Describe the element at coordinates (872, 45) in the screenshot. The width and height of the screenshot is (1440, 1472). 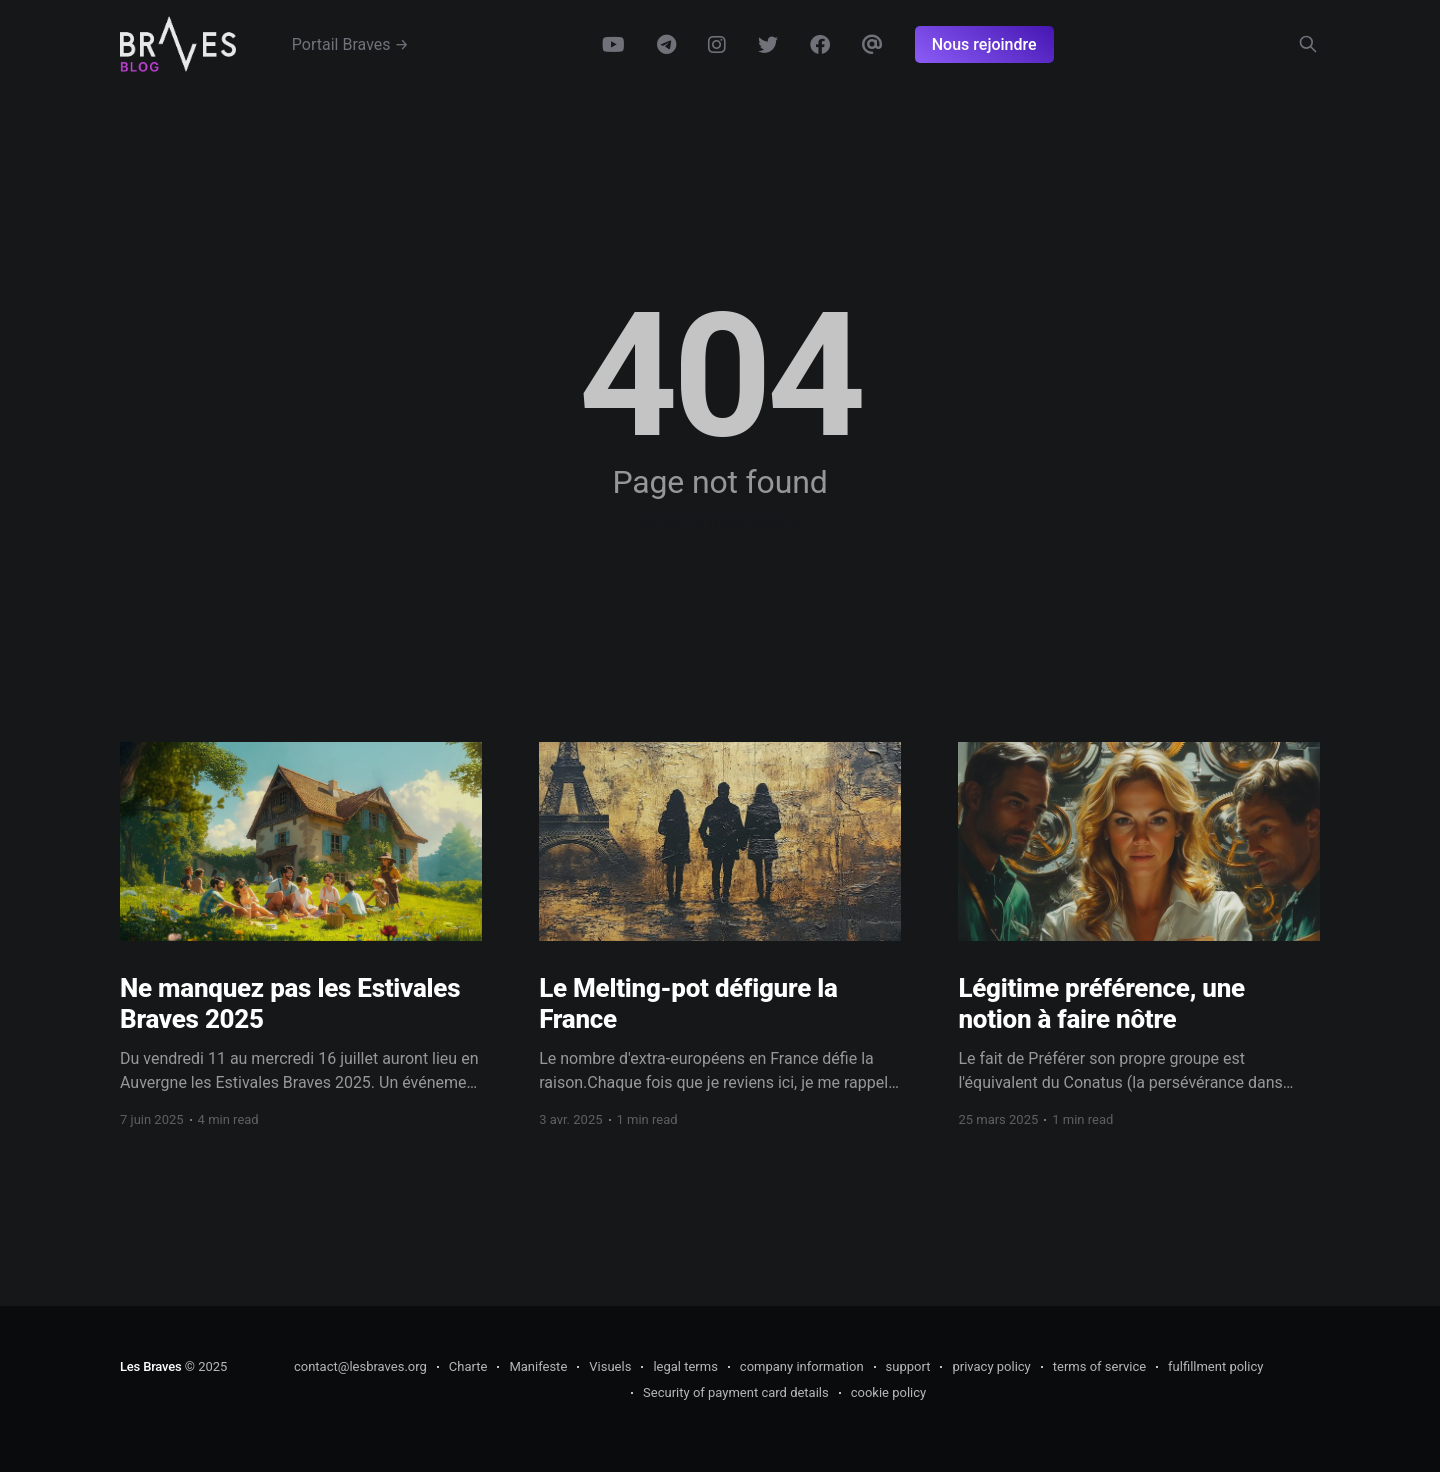
I see `Email` at that location.